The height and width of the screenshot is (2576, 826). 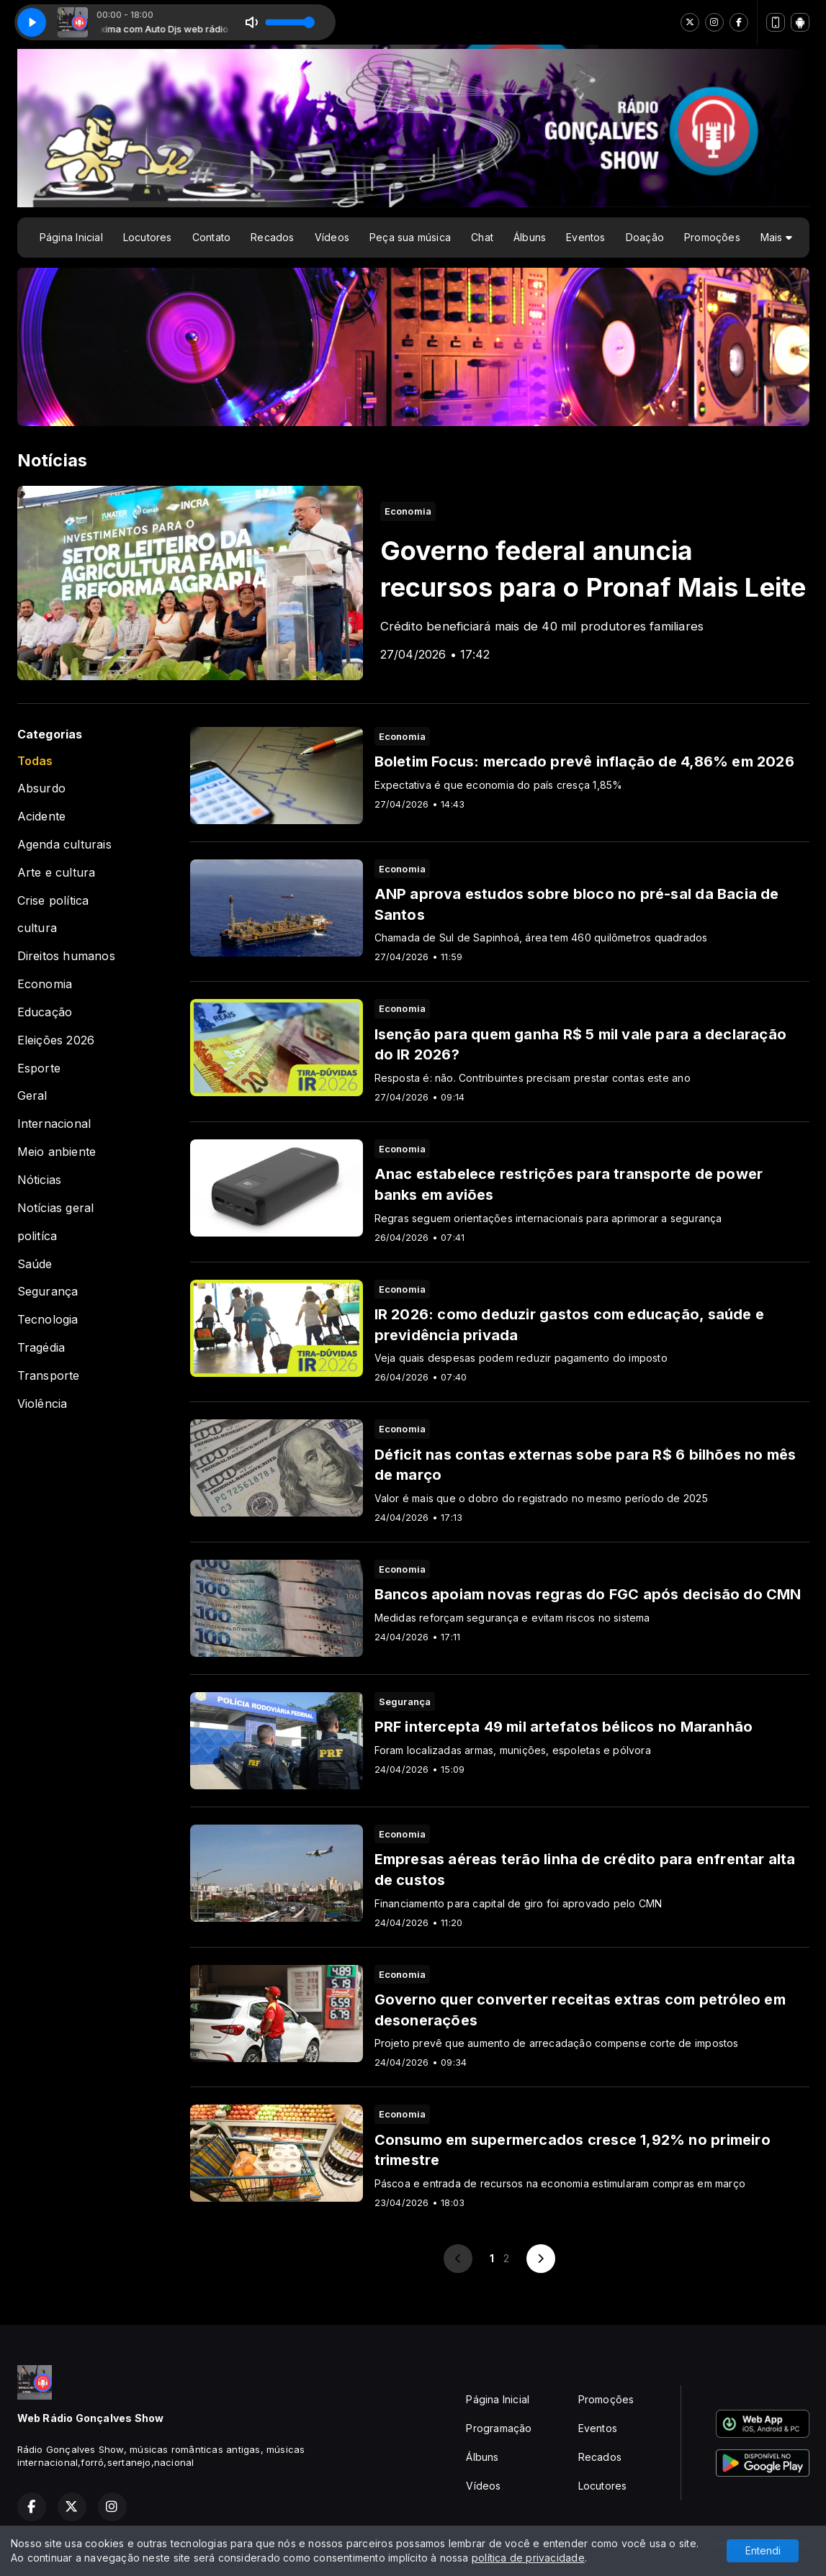 What do you see at coordinates (645, 237) in the screenshot?
I see `Doação` at bounding box center [645, 237].